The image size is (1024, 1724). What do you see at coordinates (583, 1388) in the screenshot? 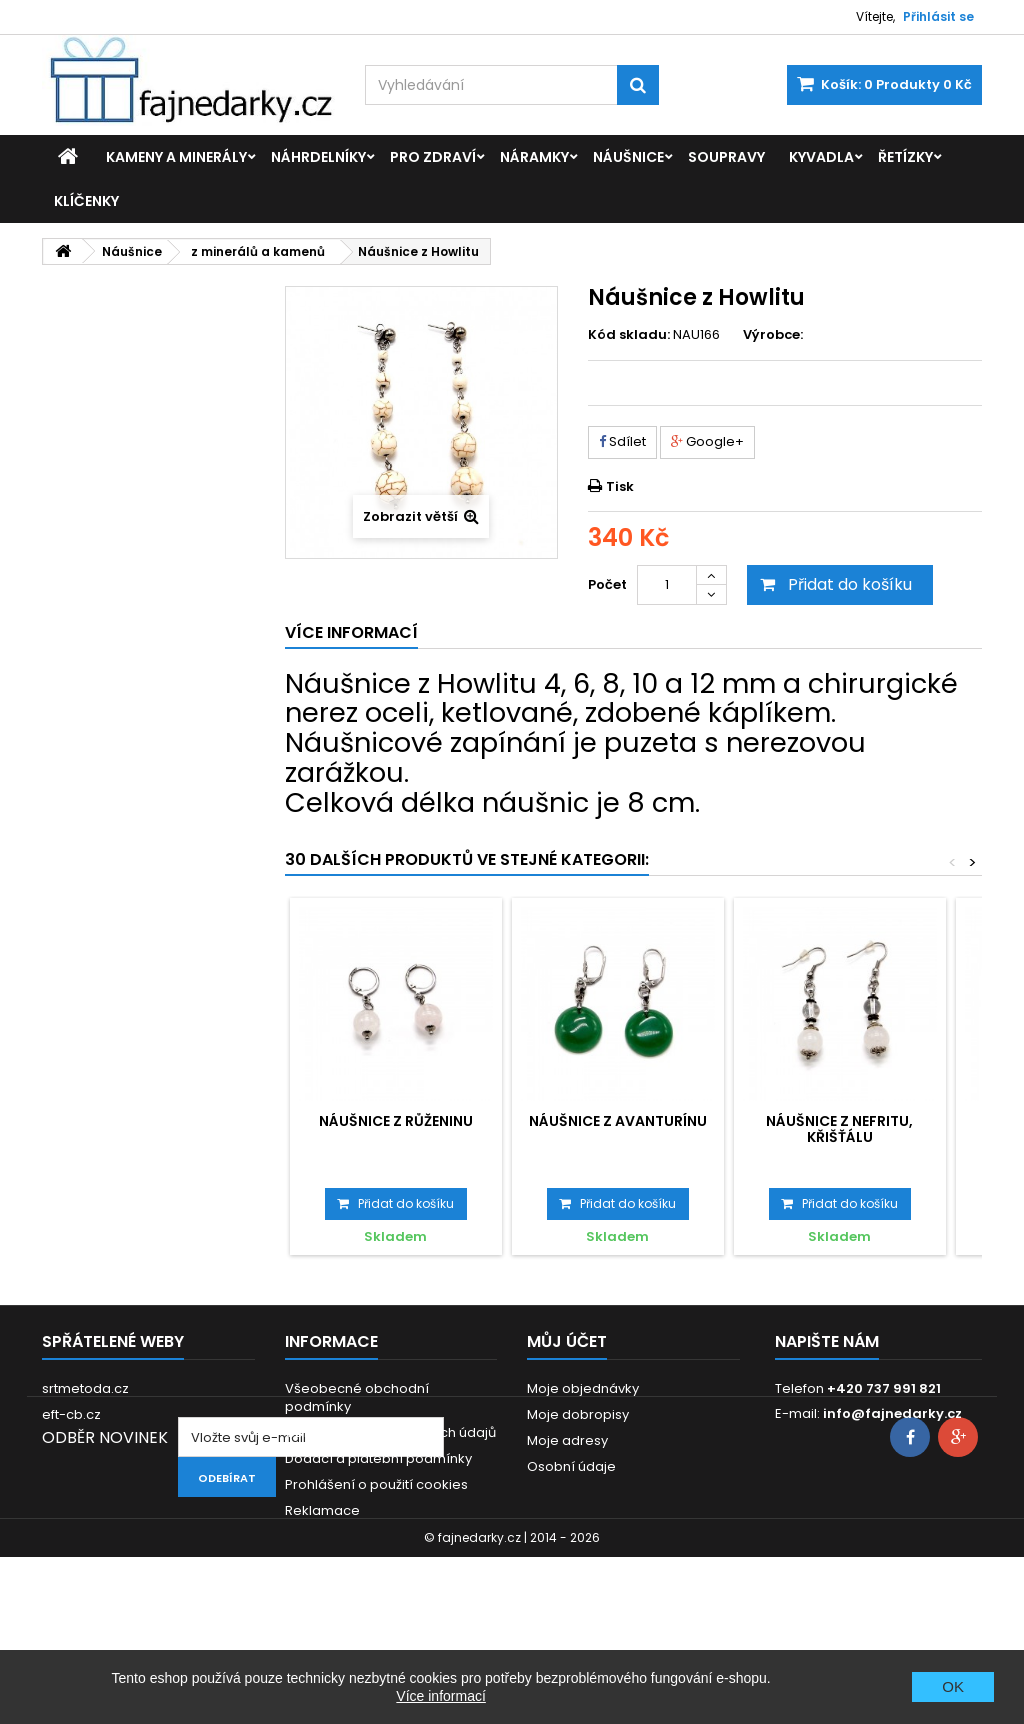
I see `Moje objednávky` at bounding box center [583, 1388].